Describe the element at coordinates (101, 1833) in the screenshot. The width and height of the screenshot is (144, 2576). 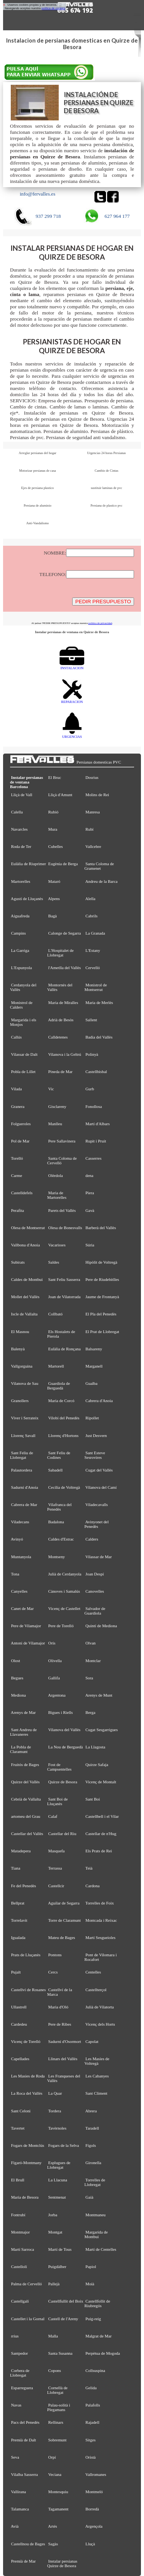
I see `Castellar de n'Hug` at that location.